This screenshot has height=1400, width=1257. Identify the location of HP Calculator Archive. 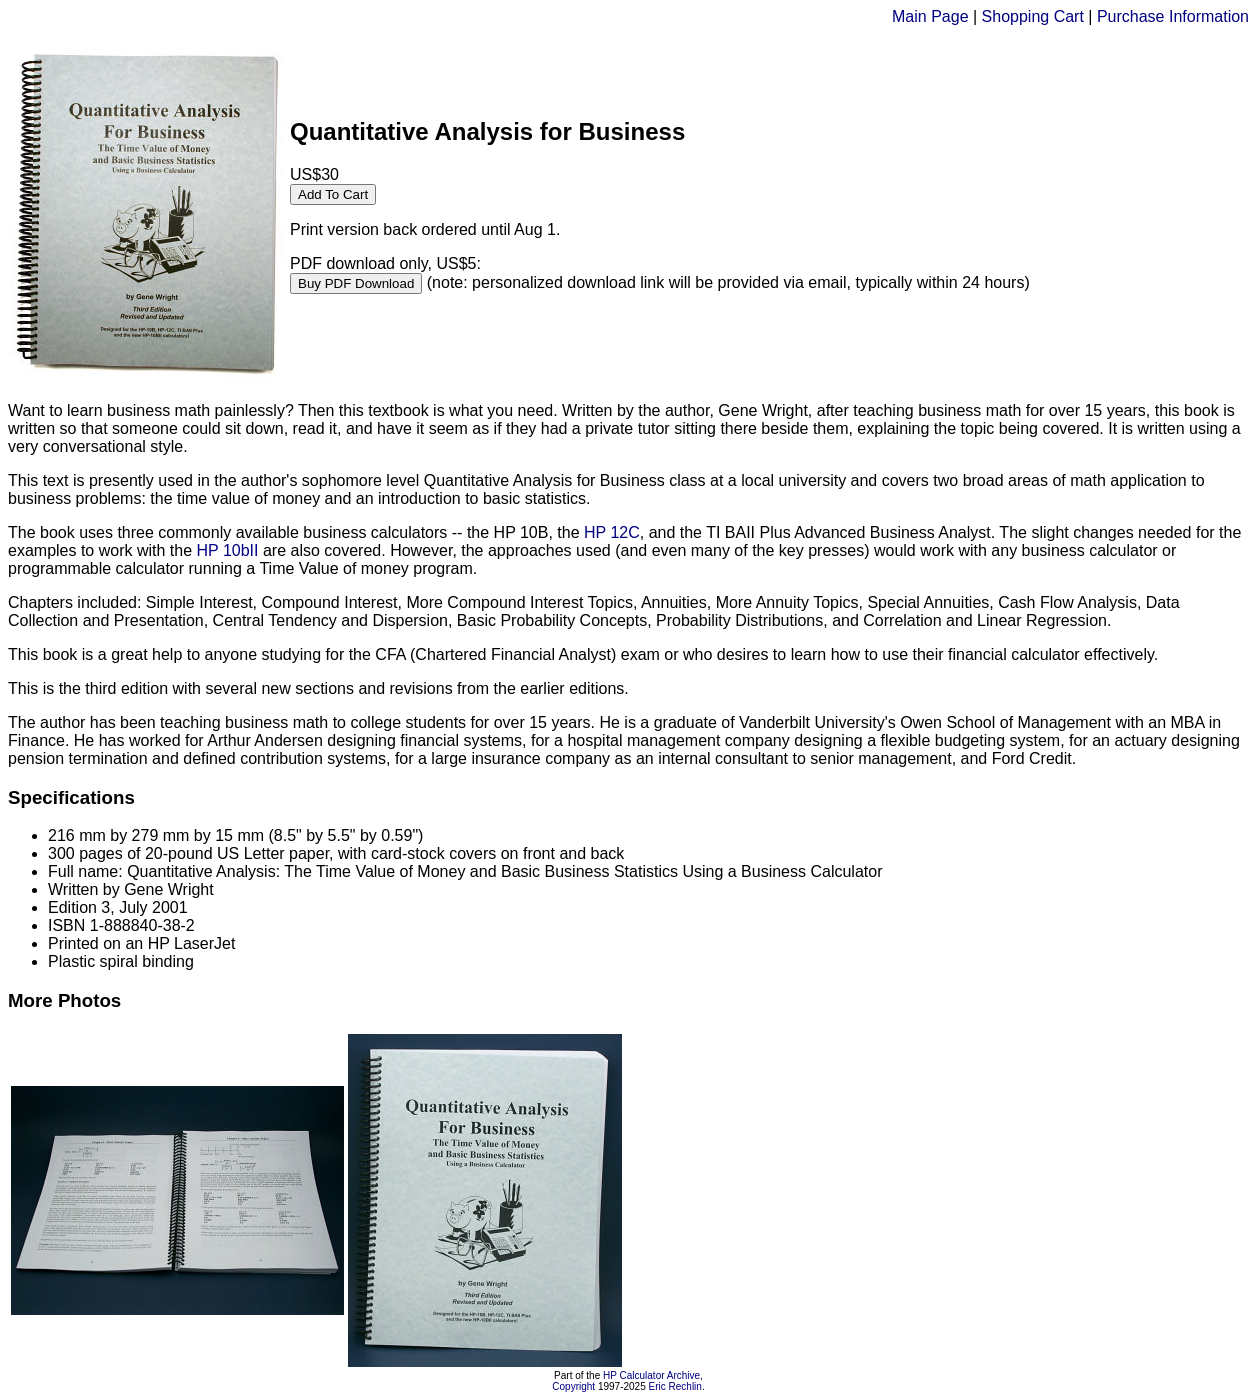
(651, 1375).